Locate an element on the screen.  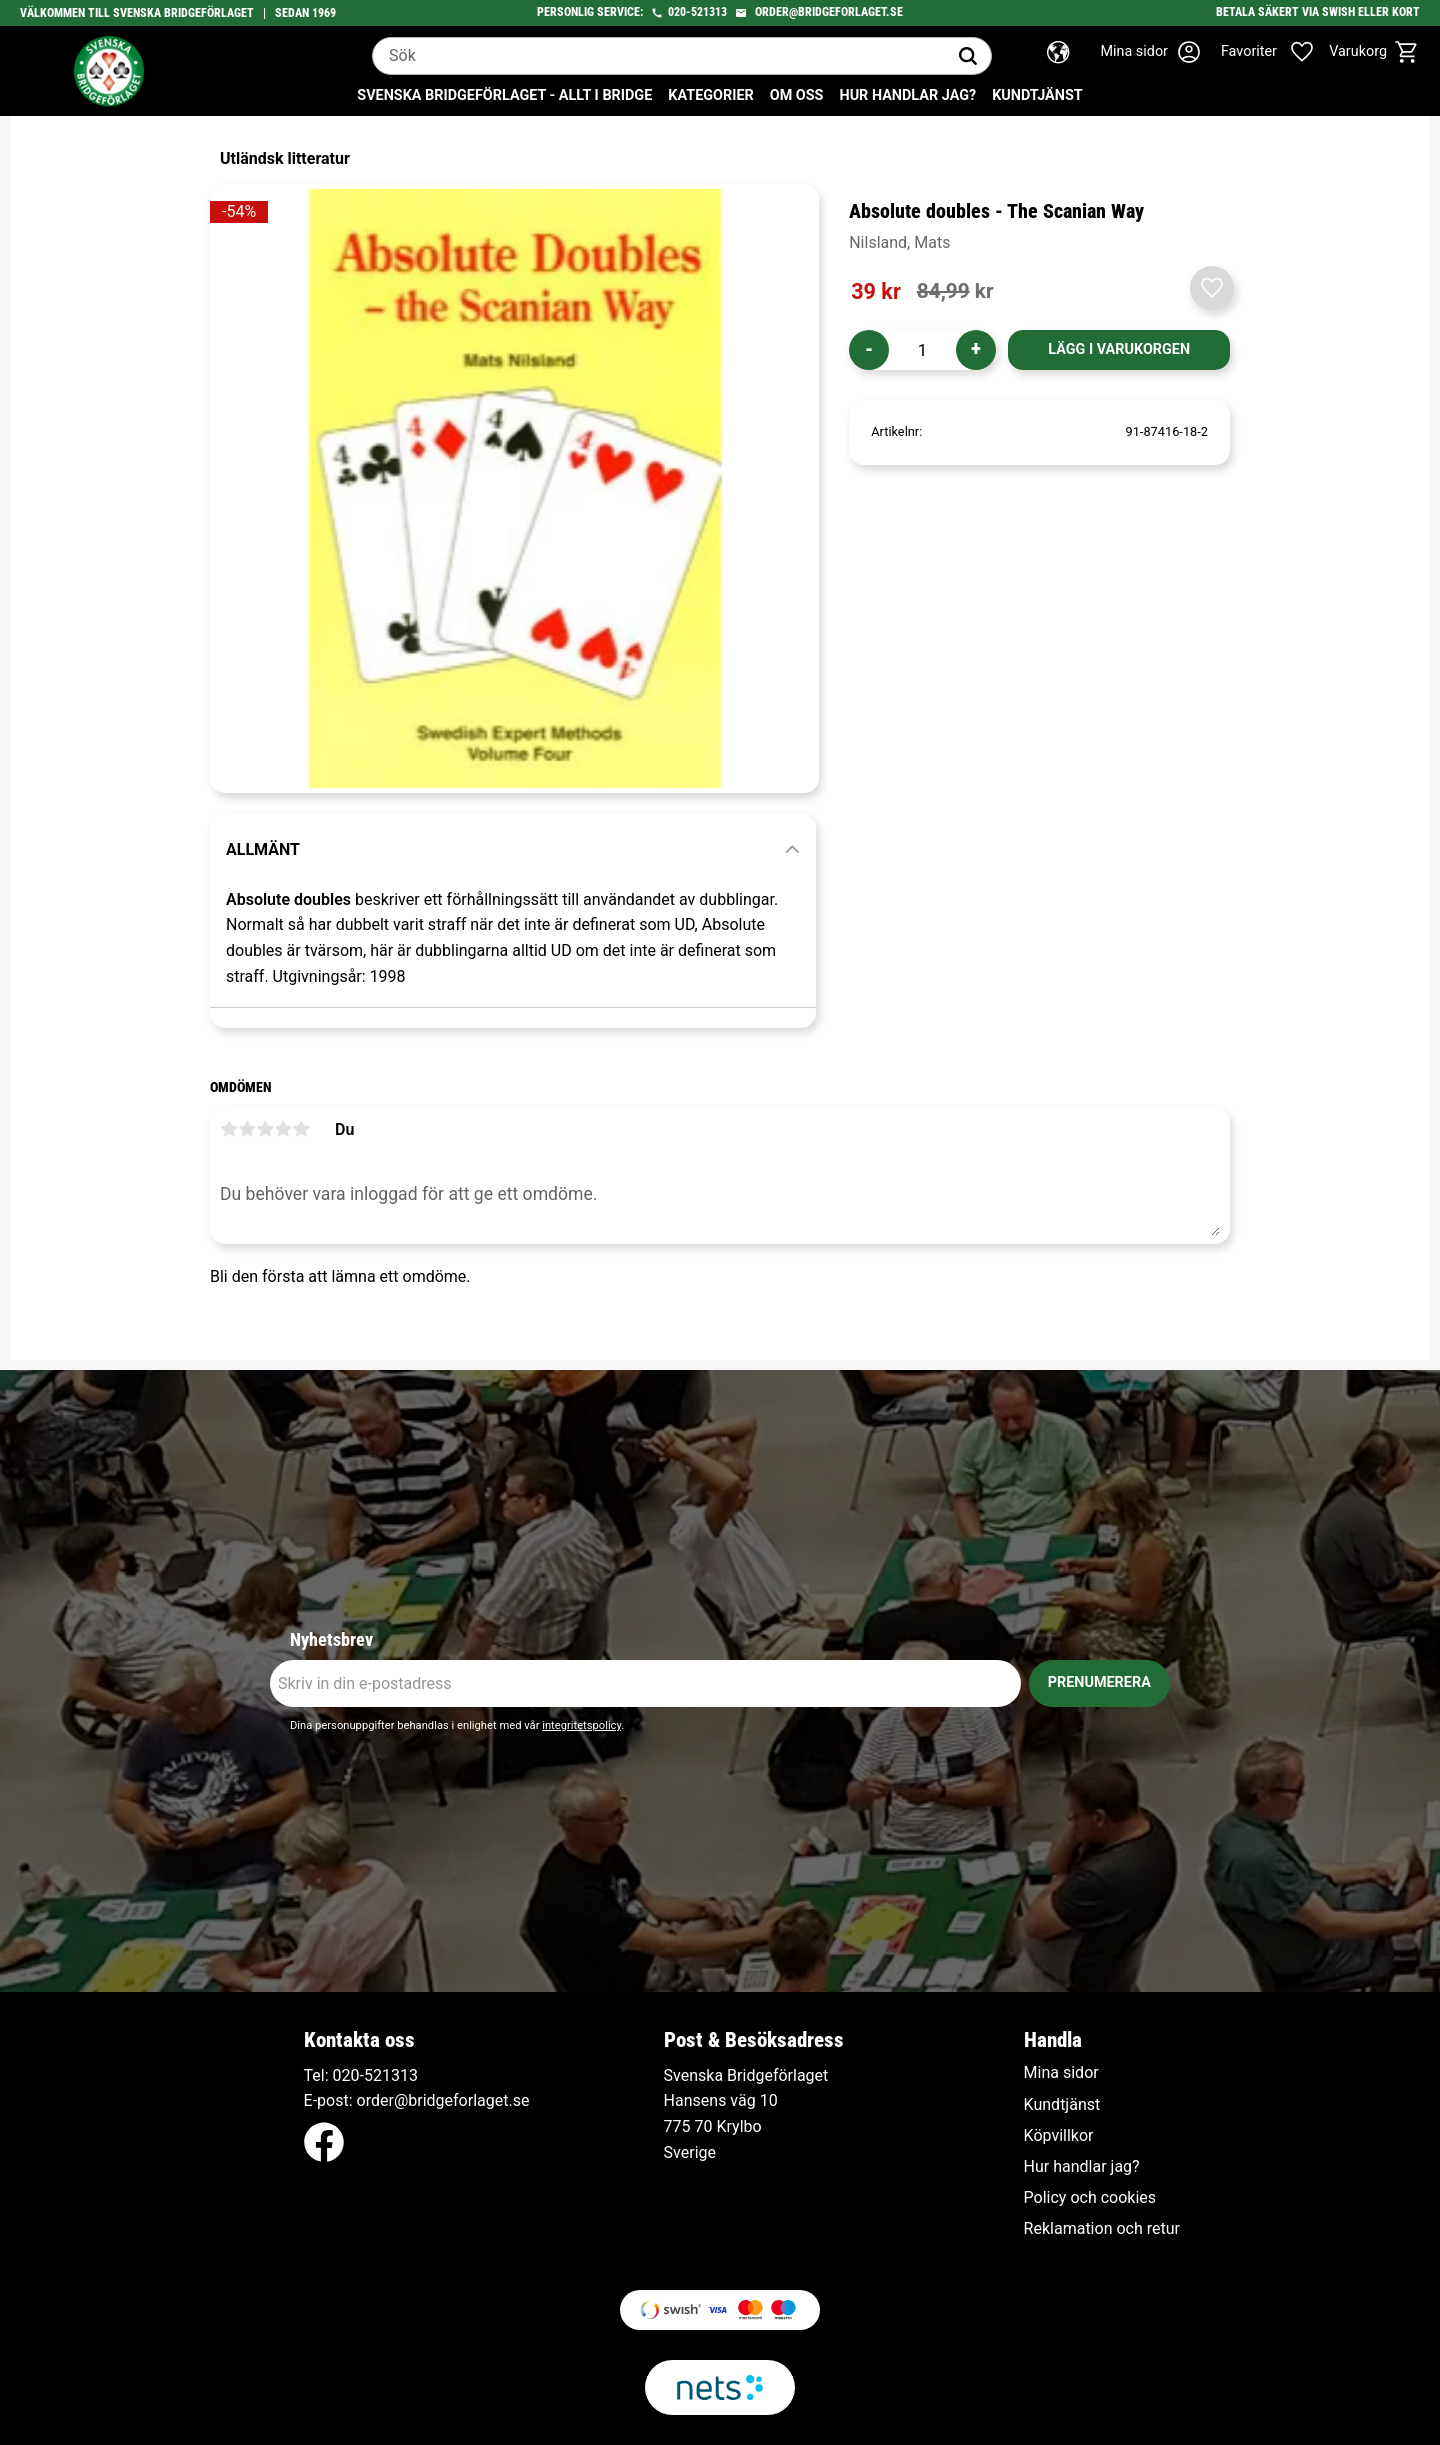
Allmänt is located at coordinates (263, 849).